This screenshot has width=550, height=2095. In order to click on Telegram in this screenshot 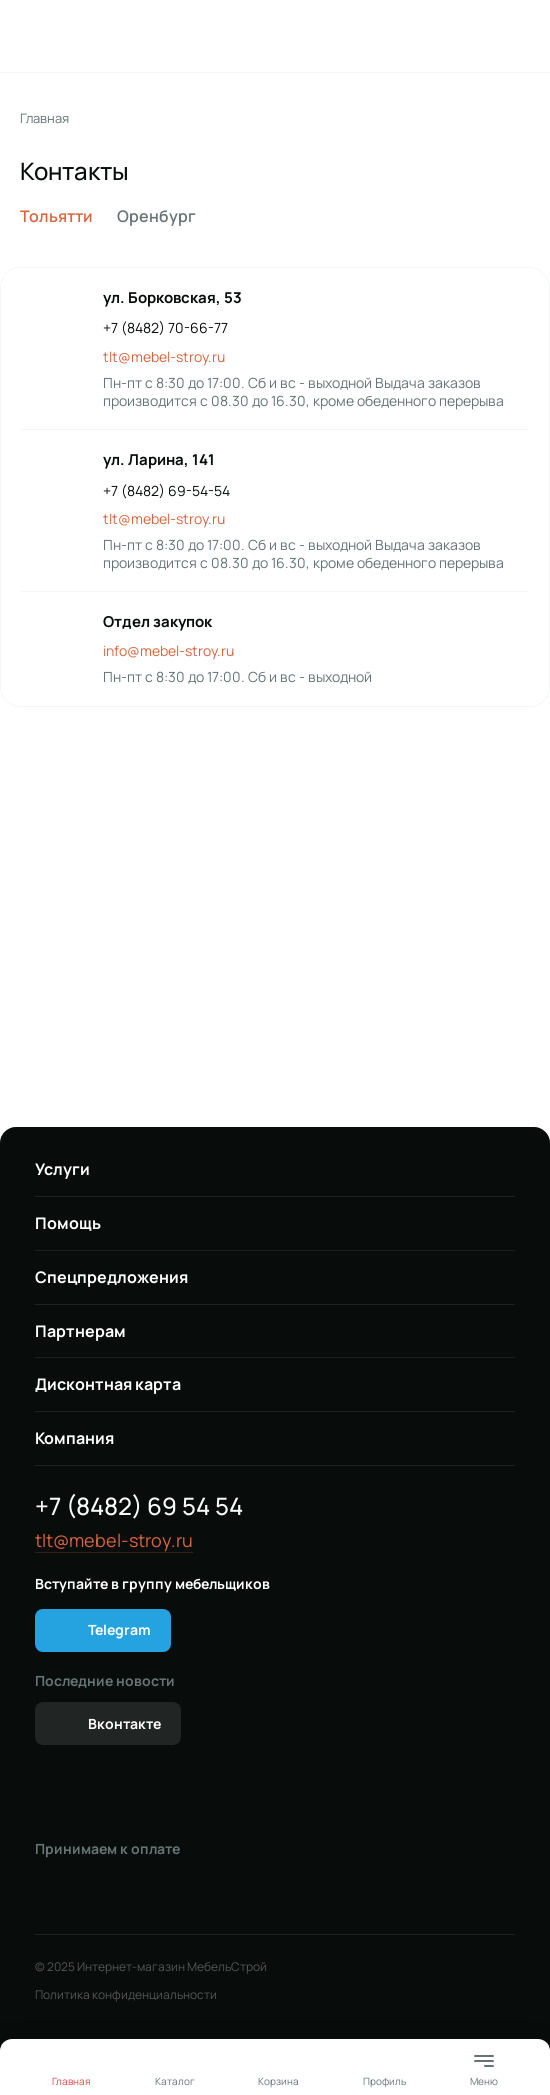, I will do `click(119, 1629)`.